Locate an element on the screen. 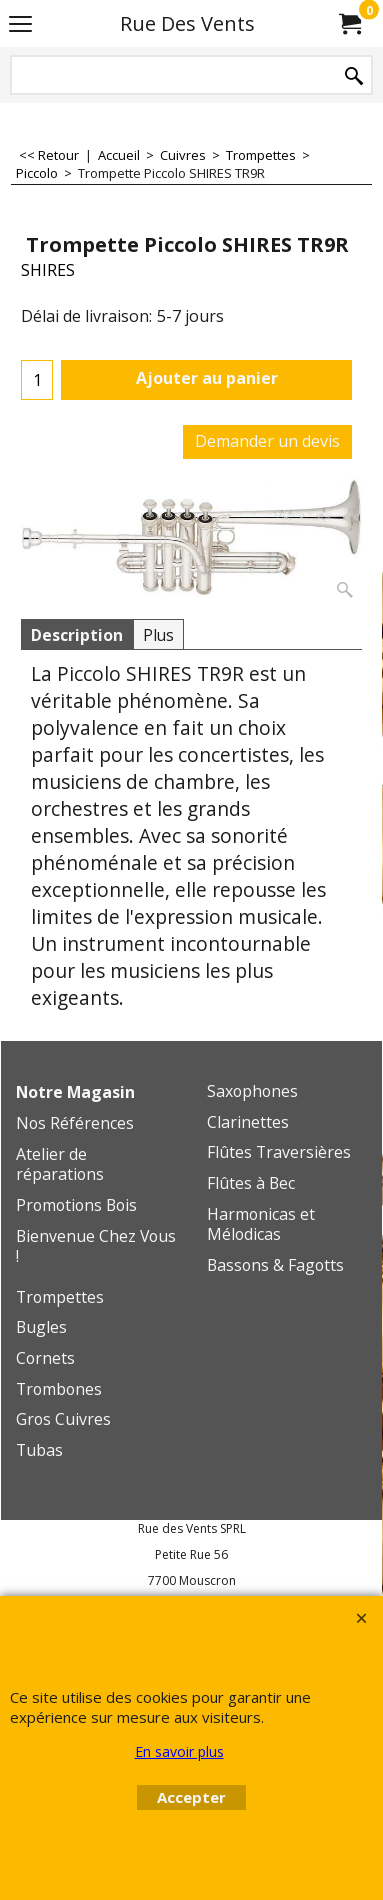 The width and height of the screenshot is (383, 1900). En savoir plus is located at coordinates (179, 1751).